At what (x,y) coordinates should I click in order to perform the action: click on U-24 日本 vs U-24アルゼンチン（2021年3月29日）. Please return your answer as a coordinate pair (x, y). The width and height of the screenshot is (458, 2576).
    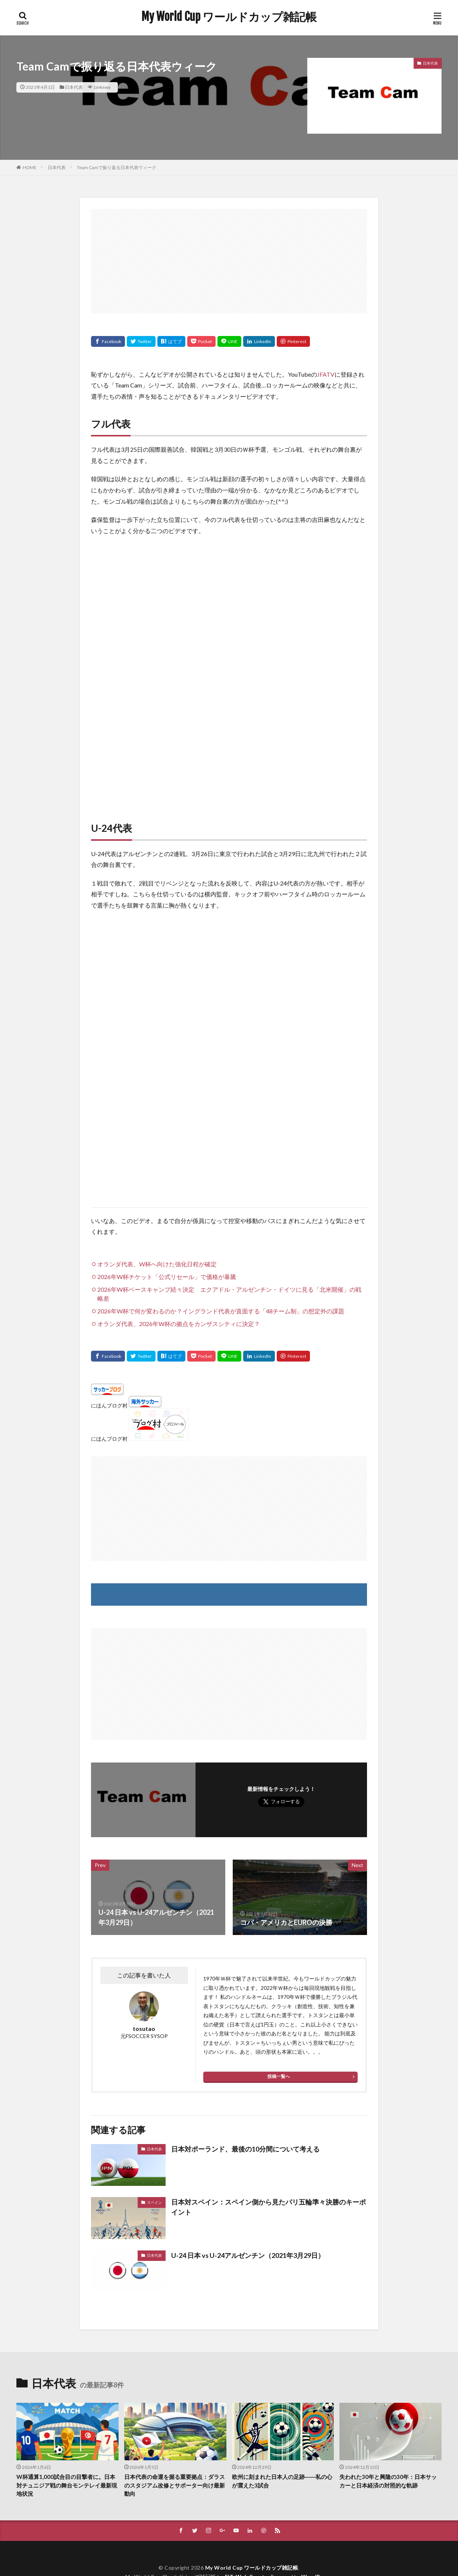
    Looking at the image, I should click on (248, 2255).